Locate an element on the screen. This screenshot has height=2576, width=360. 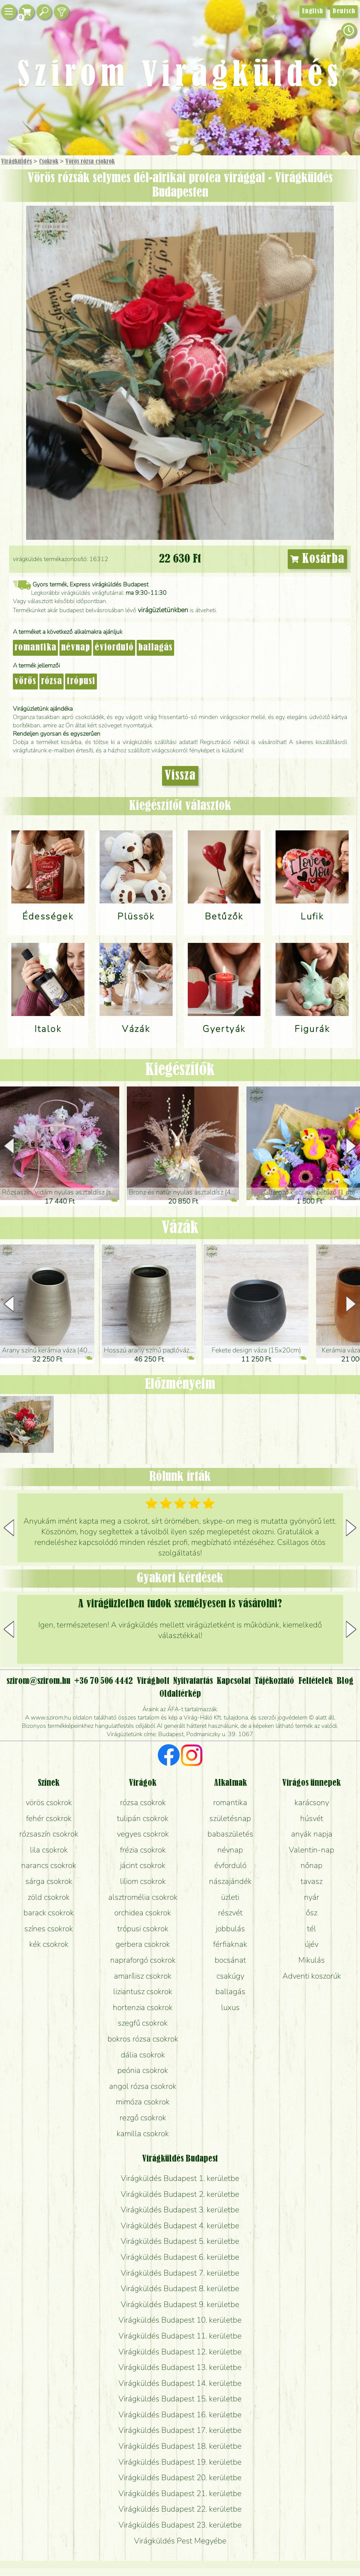
rózsaszín csokrok is located at coordinates (48, 1834).